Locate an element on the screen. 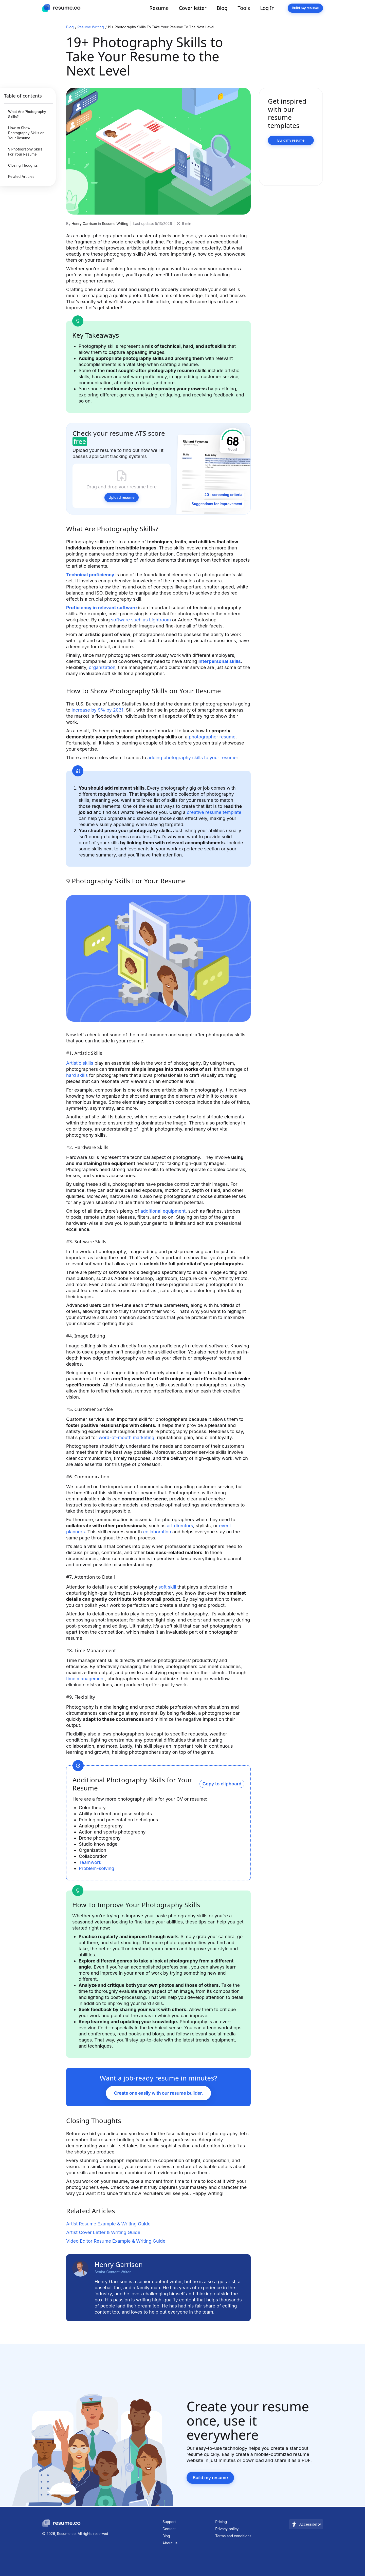  creative resume template is located at coordinates (214, 813).